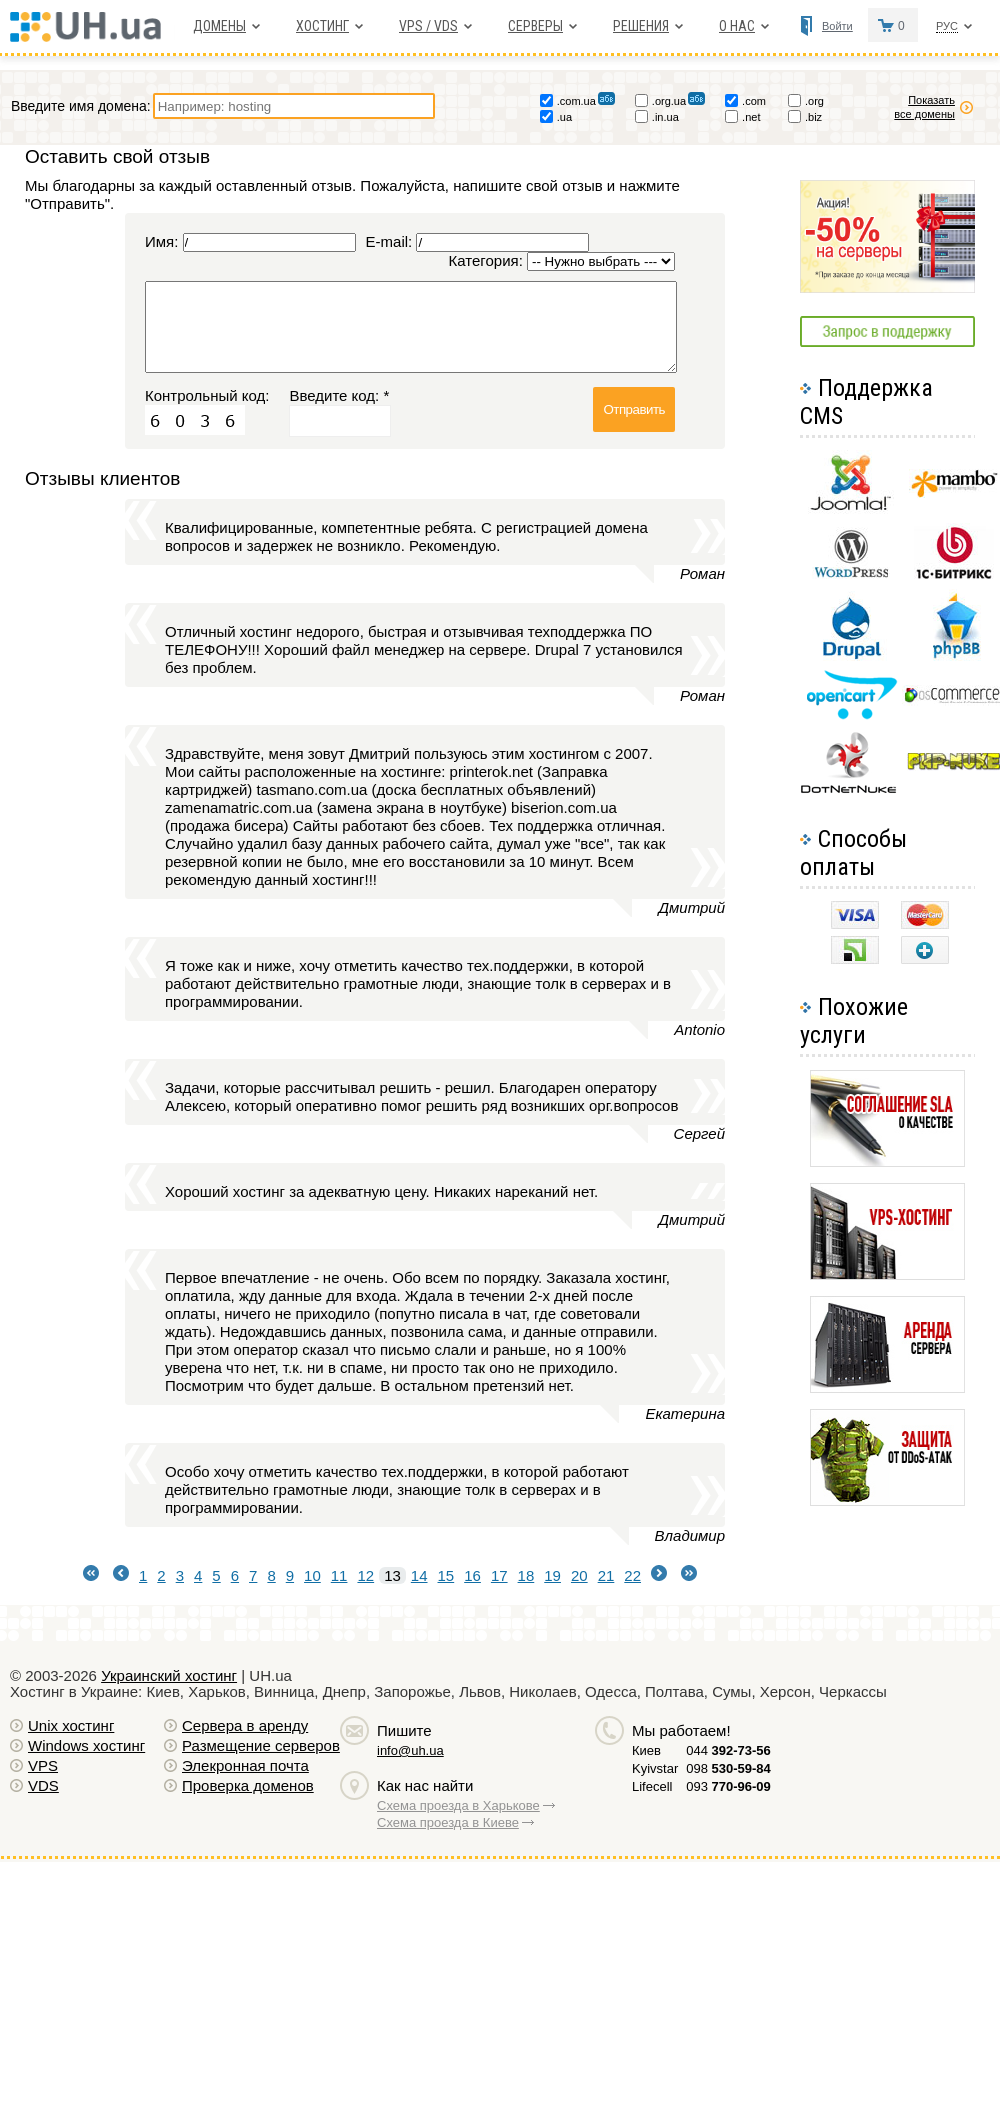 This screenshot has height=2101, width=1000. What do you see at coordinates (535, 26) in the screenshot?
I see `Серверы` at bounding box center [535, 26].